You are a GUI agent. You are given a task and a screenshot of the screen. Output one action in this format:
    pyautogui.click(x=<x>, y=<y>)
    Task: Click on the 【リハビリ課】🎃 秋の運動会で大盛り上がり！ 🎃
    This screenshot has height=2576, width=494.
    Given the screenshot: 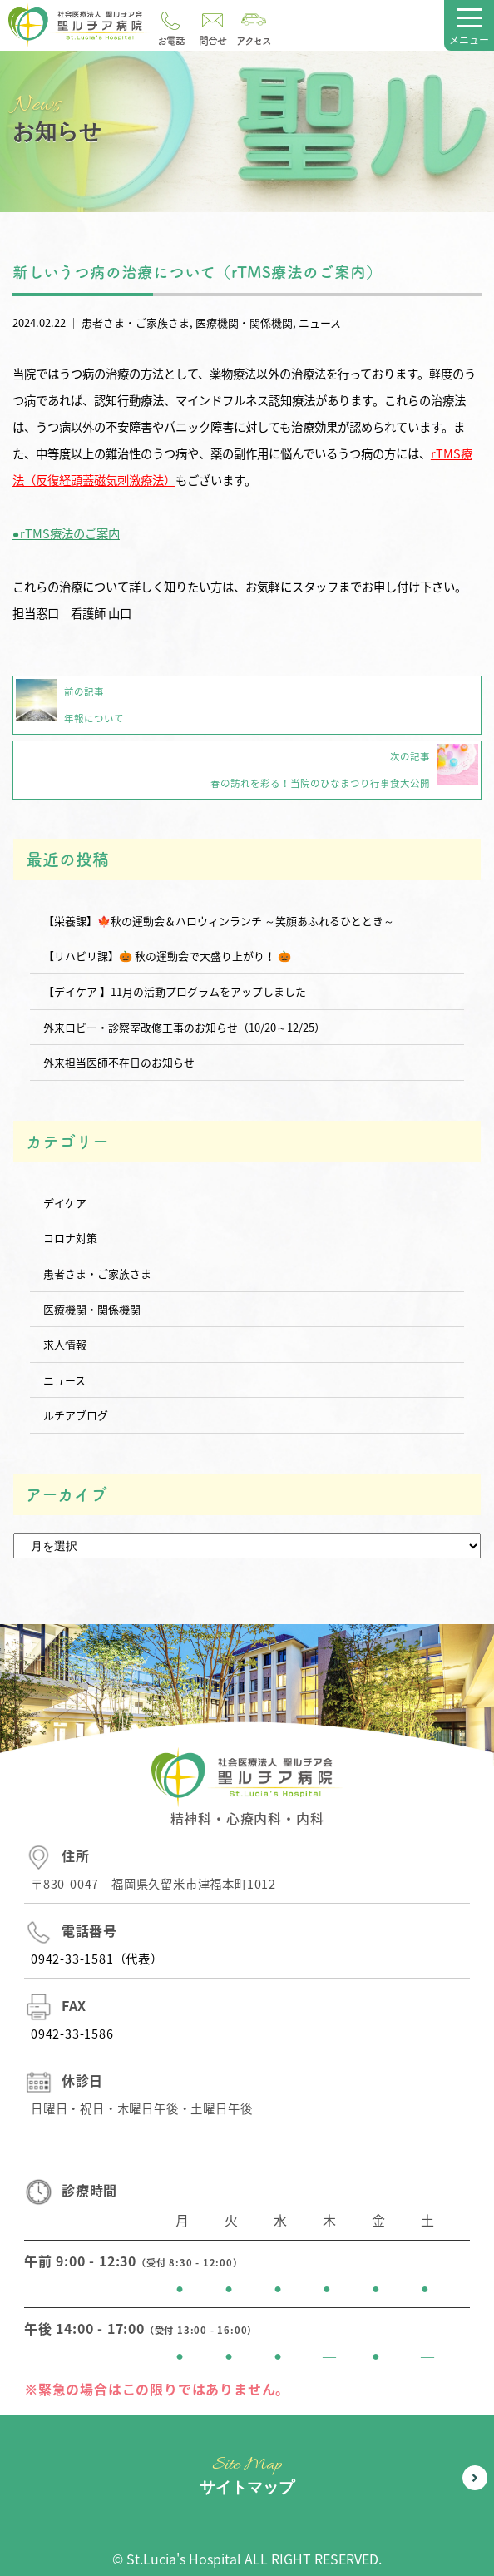 What is the action you would take?
    pyautogui.click(x=167, y=956)
    